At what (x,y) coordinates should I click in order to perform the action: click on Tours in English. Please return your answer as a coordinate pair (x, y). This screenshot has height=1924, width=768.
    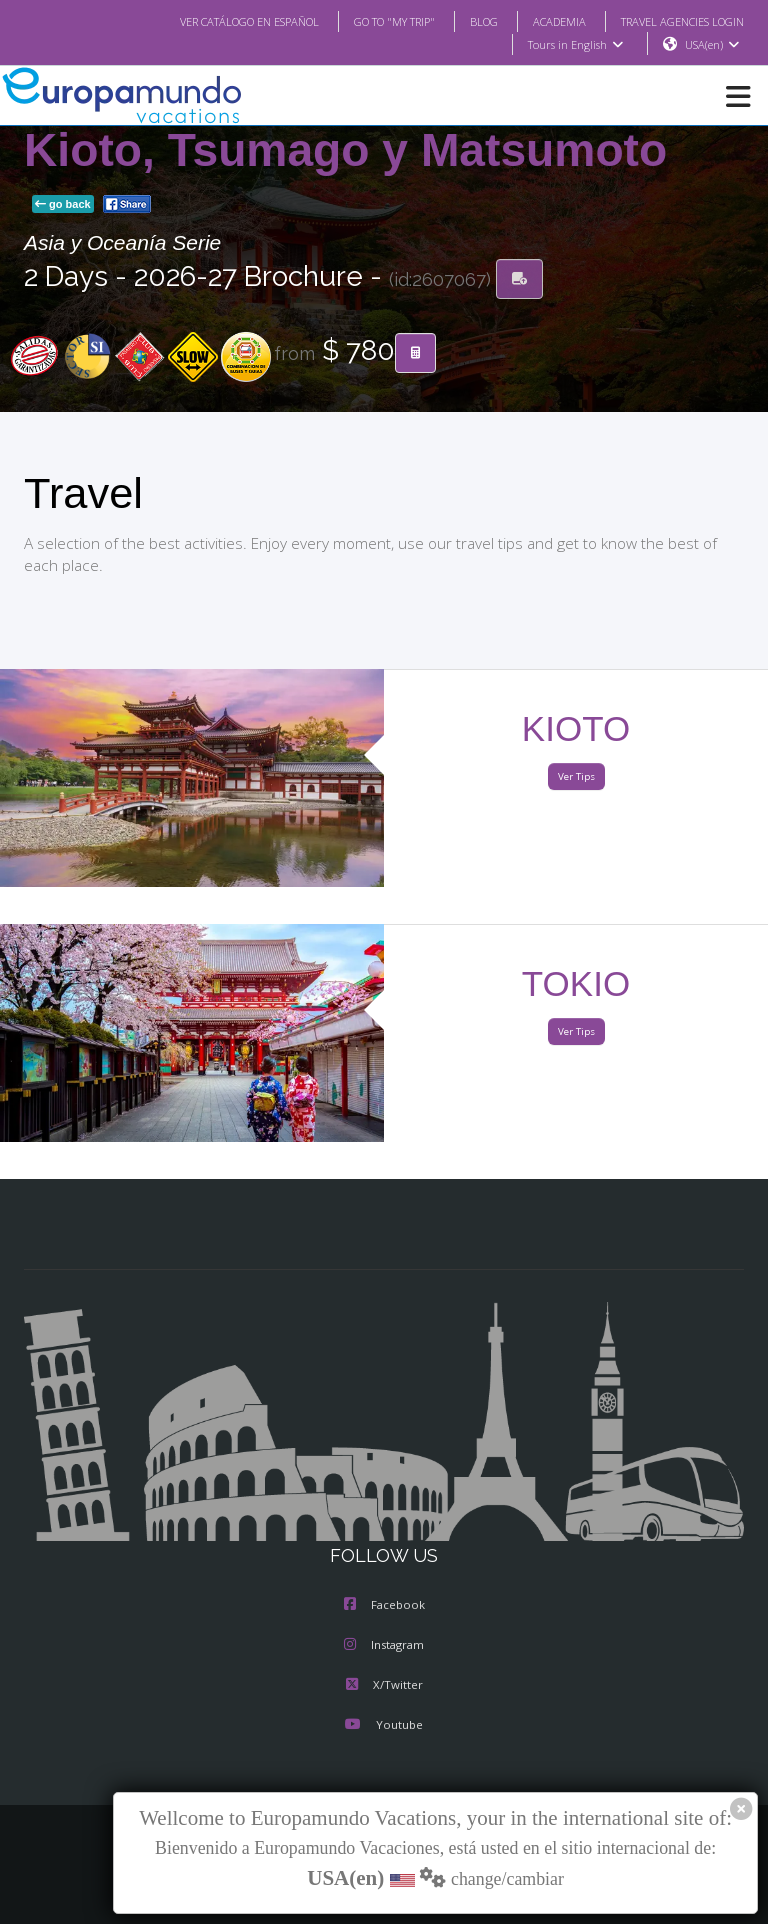
    Looking at the image, I should click on (574, 45).